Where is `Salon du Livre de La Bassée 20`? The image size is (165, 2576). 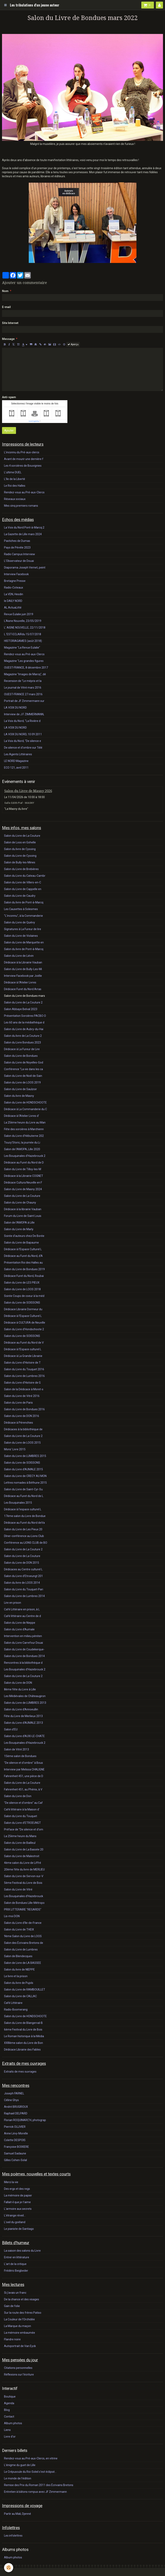 Salon du Livre de La Bassée 20 is located at coordinates (23, 1849).